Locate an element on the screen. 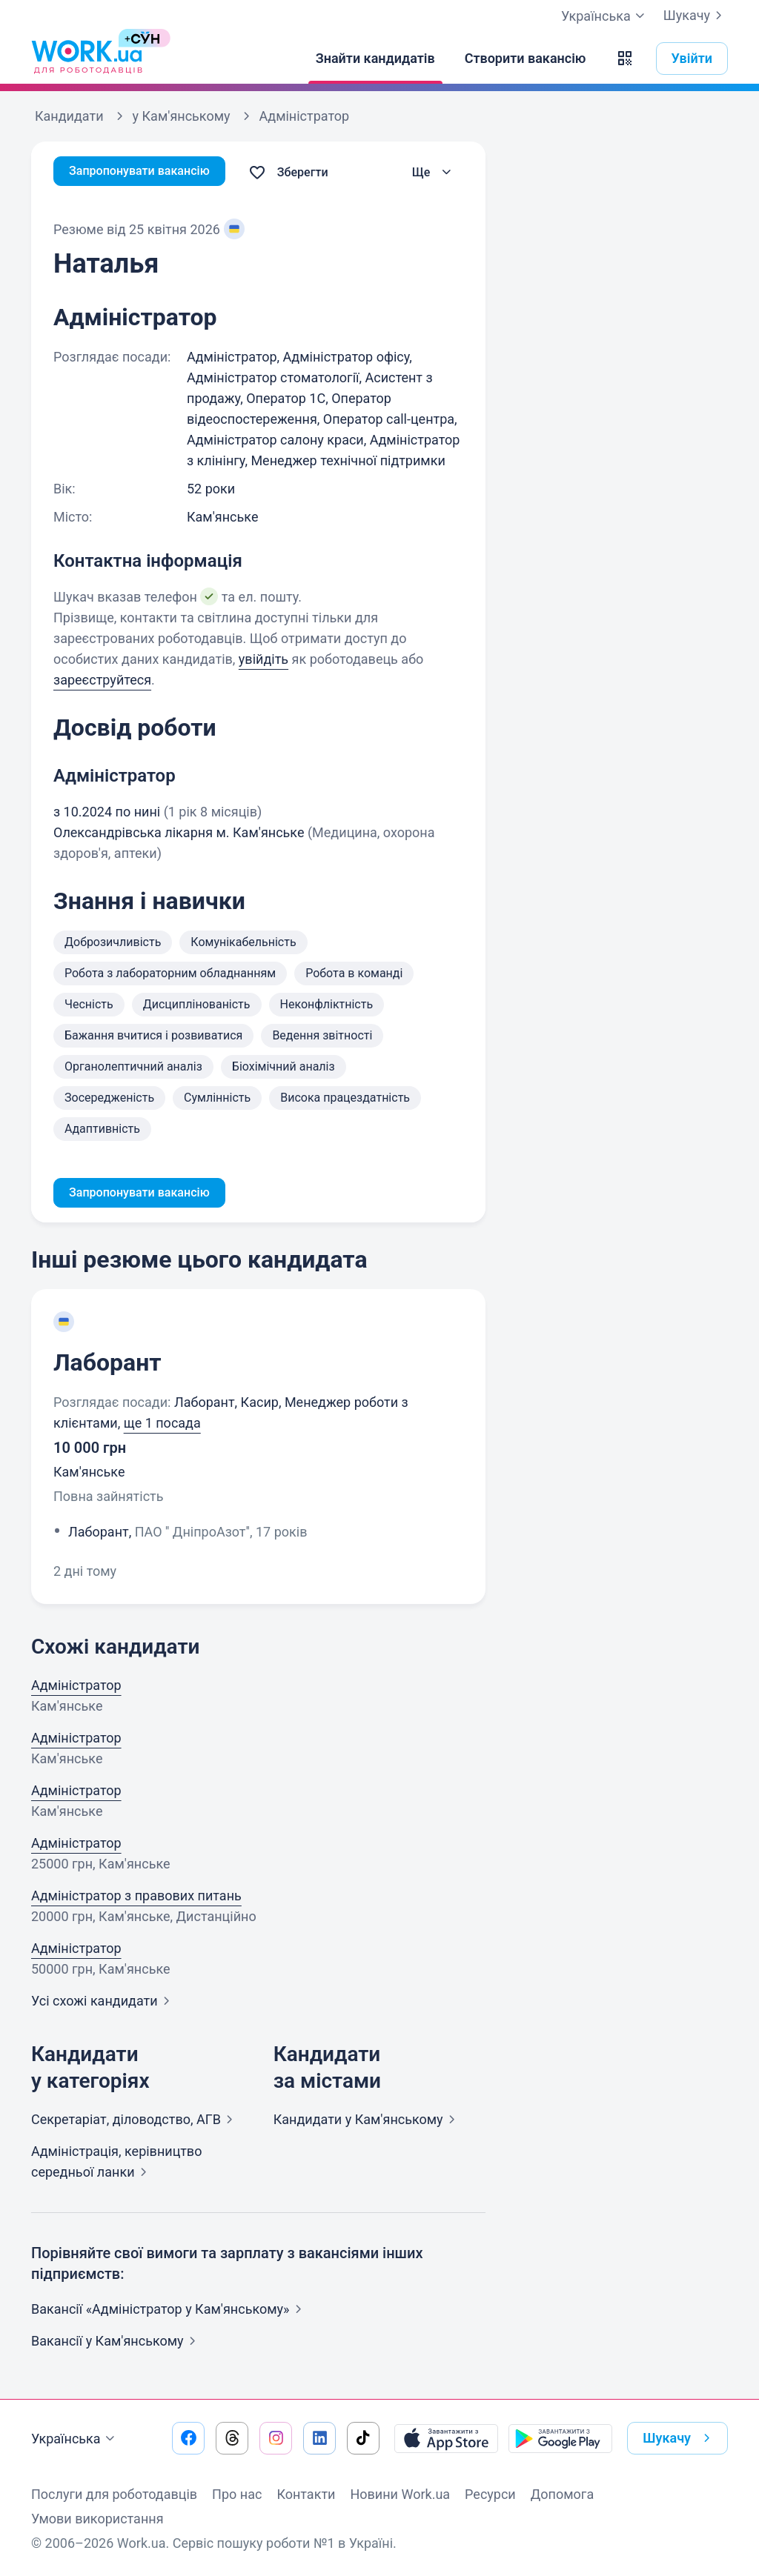 This screenshot has height=2576, width=759. Вакансії «Адміністратор у is located at coordinates (169, 2312).